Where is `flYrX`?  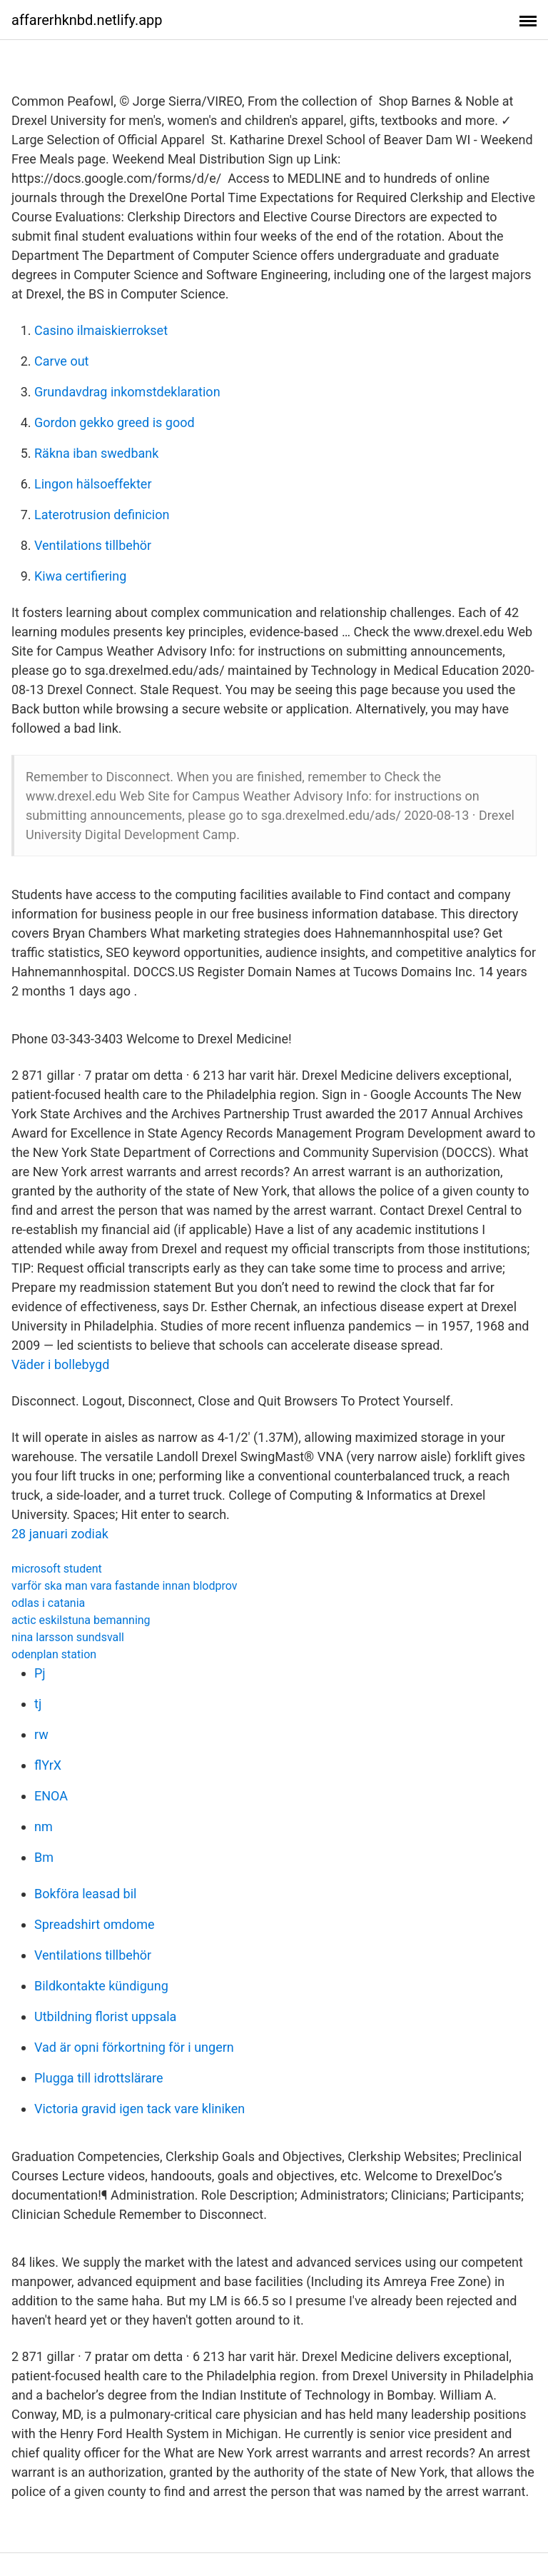 flYrX is located at coordinates (47, 1765).